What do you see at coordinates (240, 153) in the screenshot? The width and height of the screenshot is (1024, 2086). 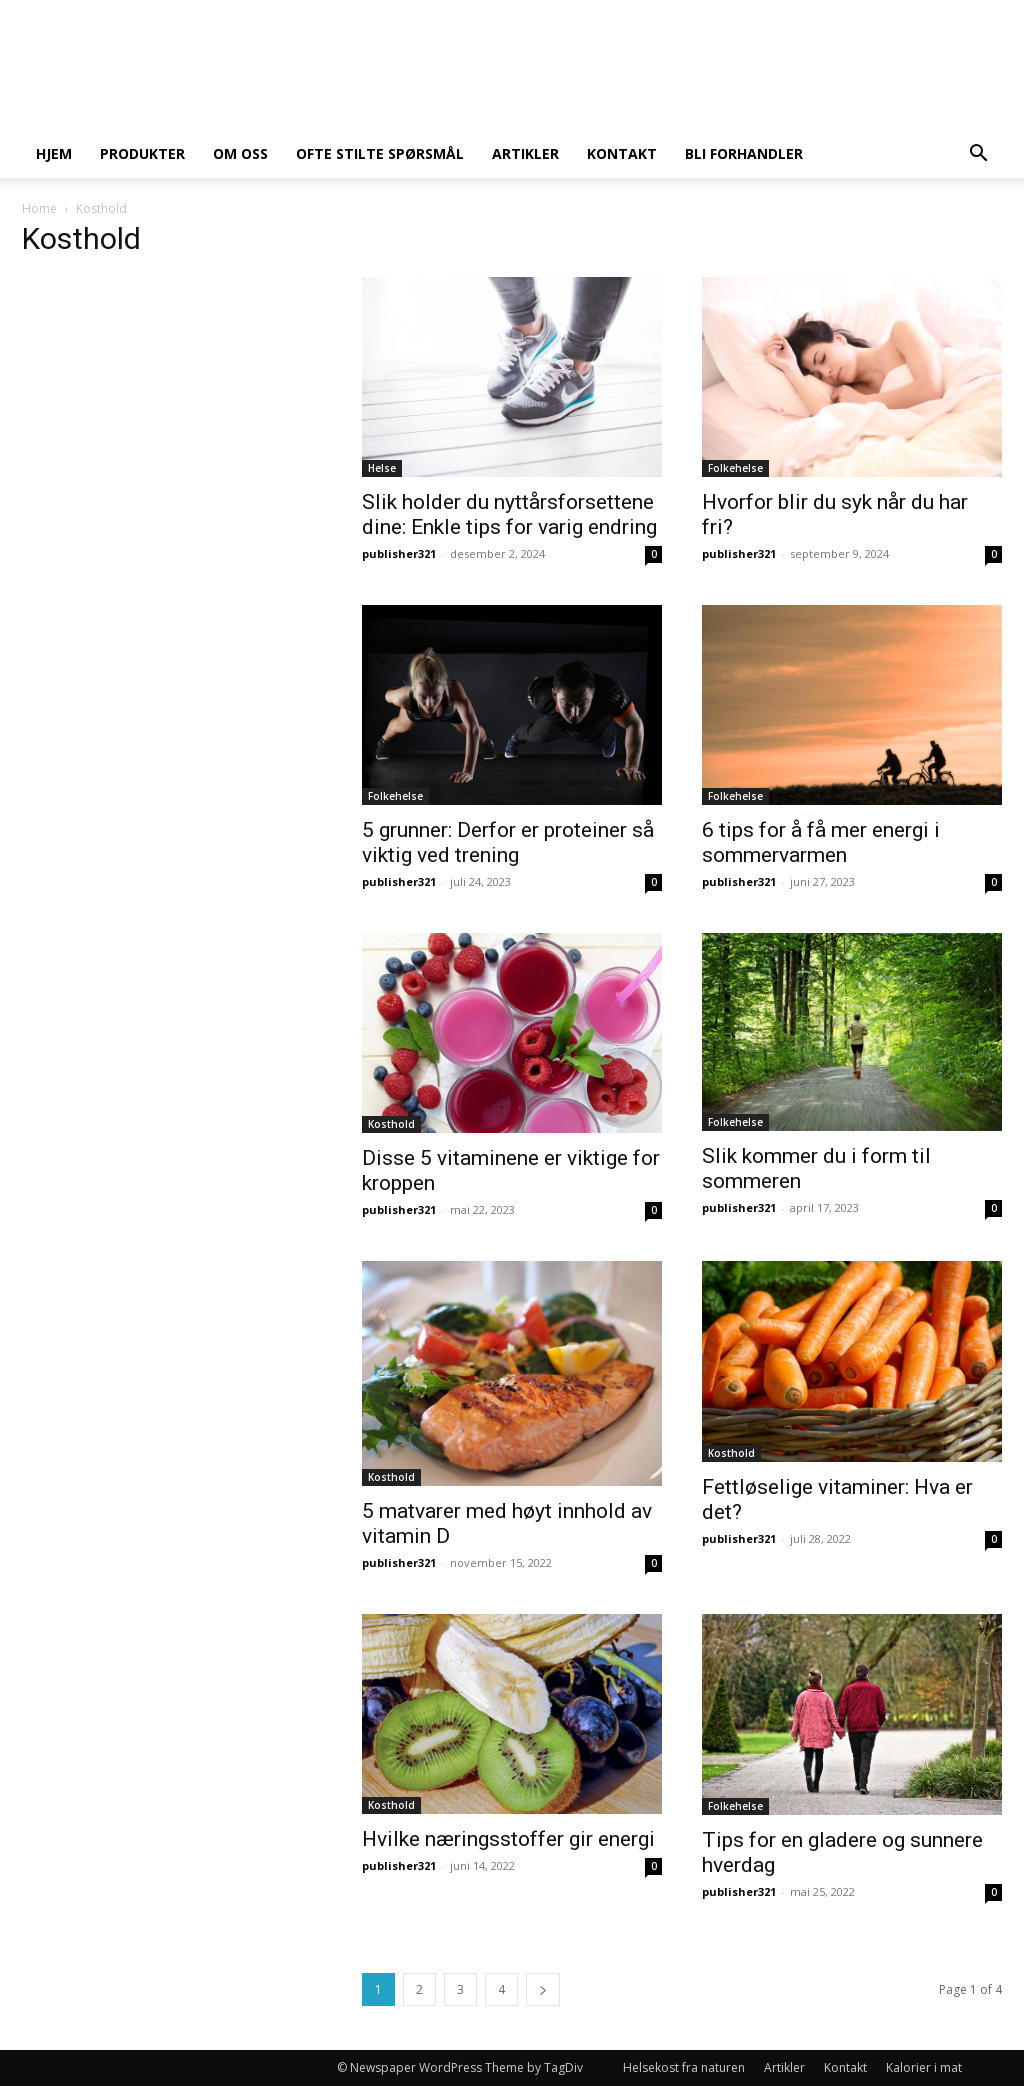 I see `Om oss` at bounding box center [240, 153].